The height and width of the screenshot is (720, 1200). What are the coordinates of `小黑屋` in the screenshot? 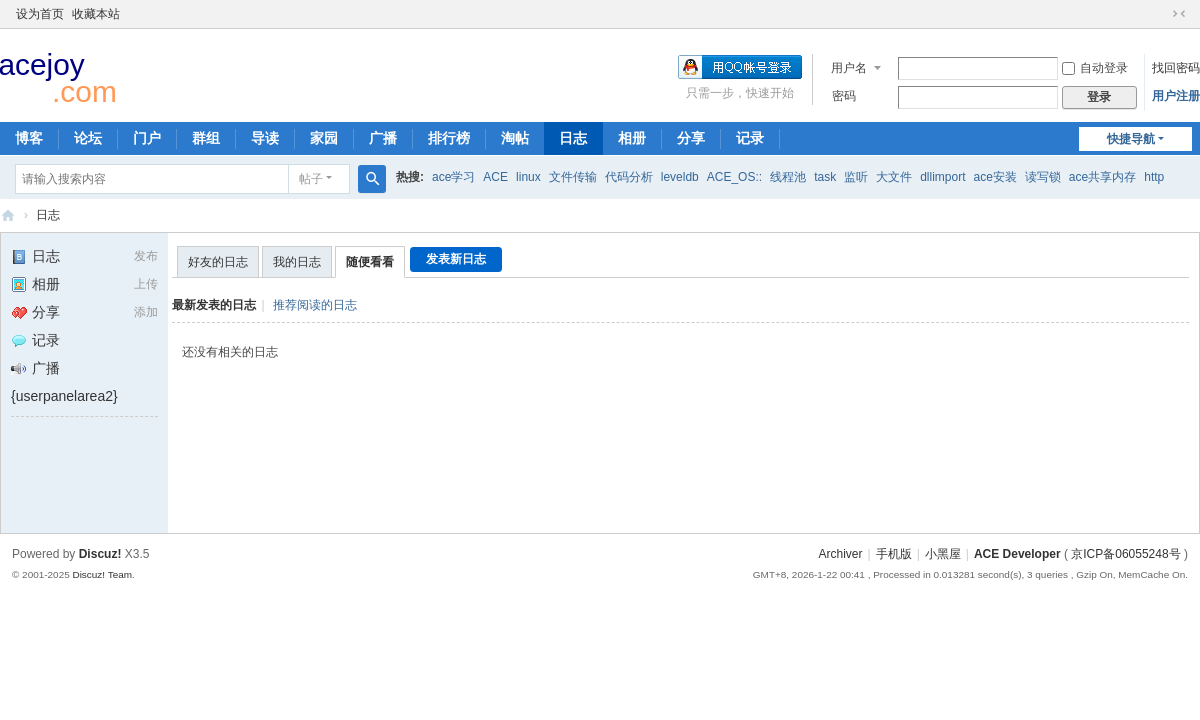 It's located at (943, 554).